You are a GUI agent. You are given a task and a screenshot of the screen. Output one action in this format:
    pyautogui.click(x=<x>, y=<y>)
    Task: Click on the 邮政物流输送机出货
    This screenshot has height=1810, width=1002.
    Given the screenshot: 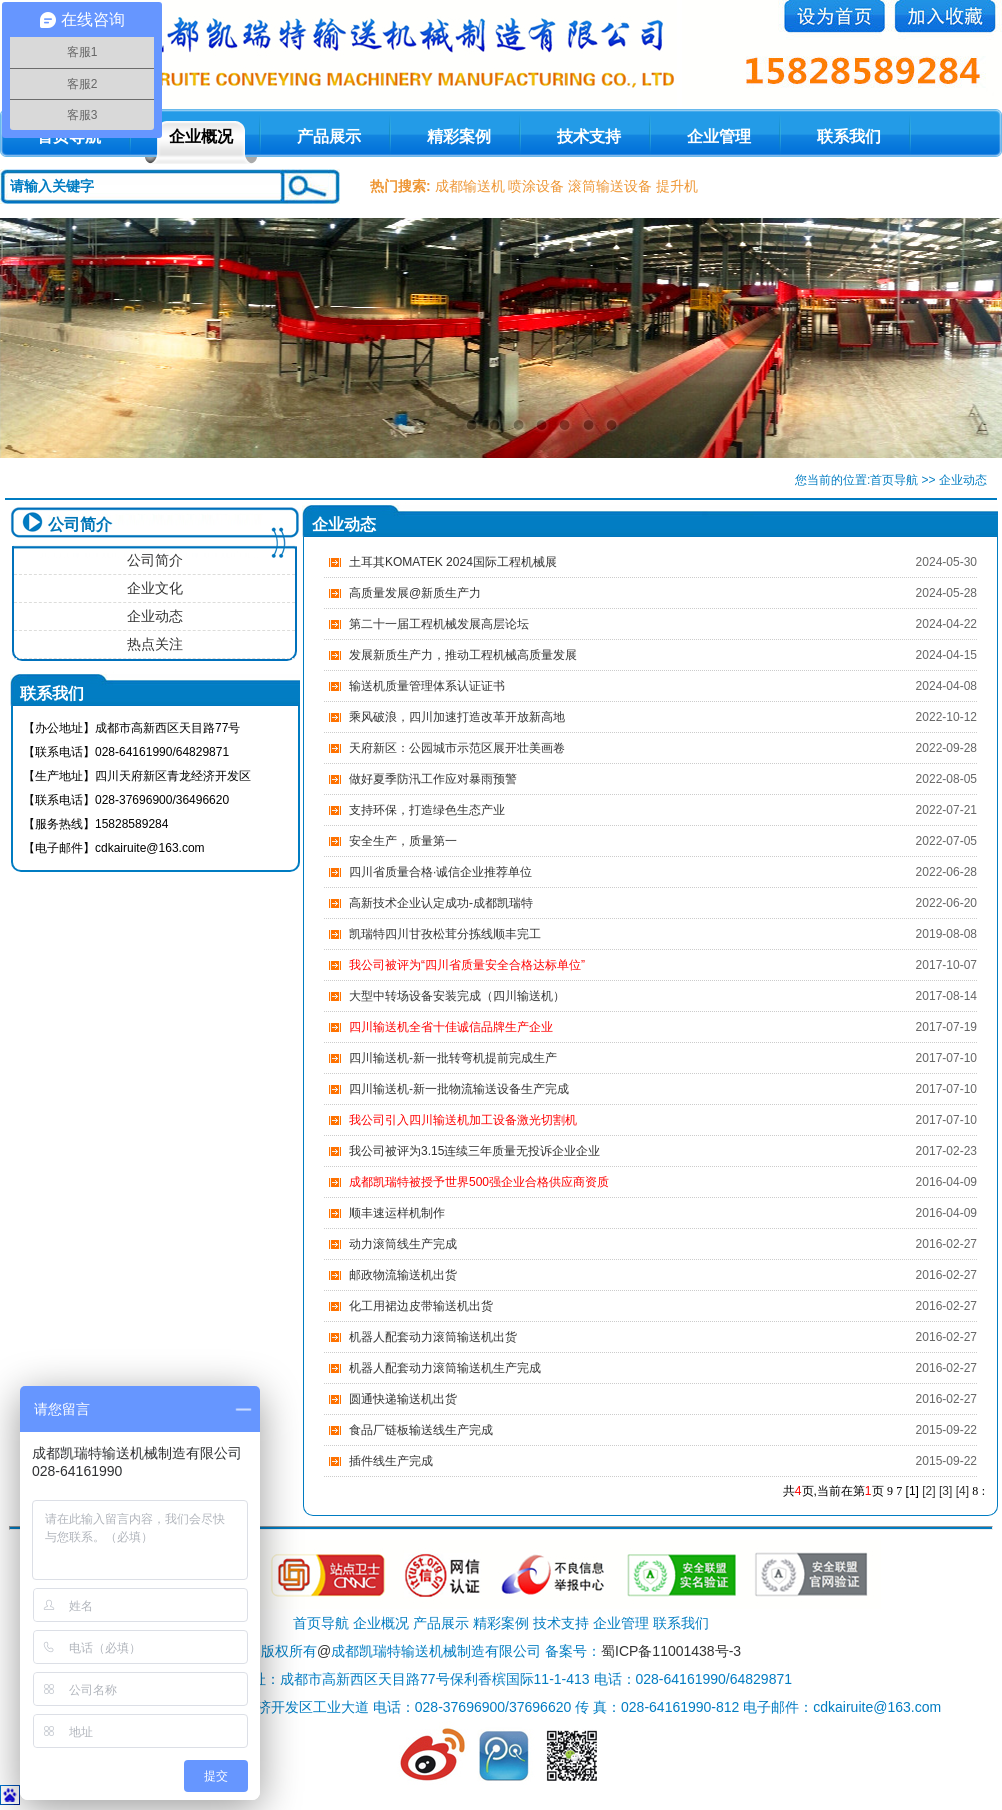 What is the action you would take?
    pyautogui.click(x=403, y=1275)
    